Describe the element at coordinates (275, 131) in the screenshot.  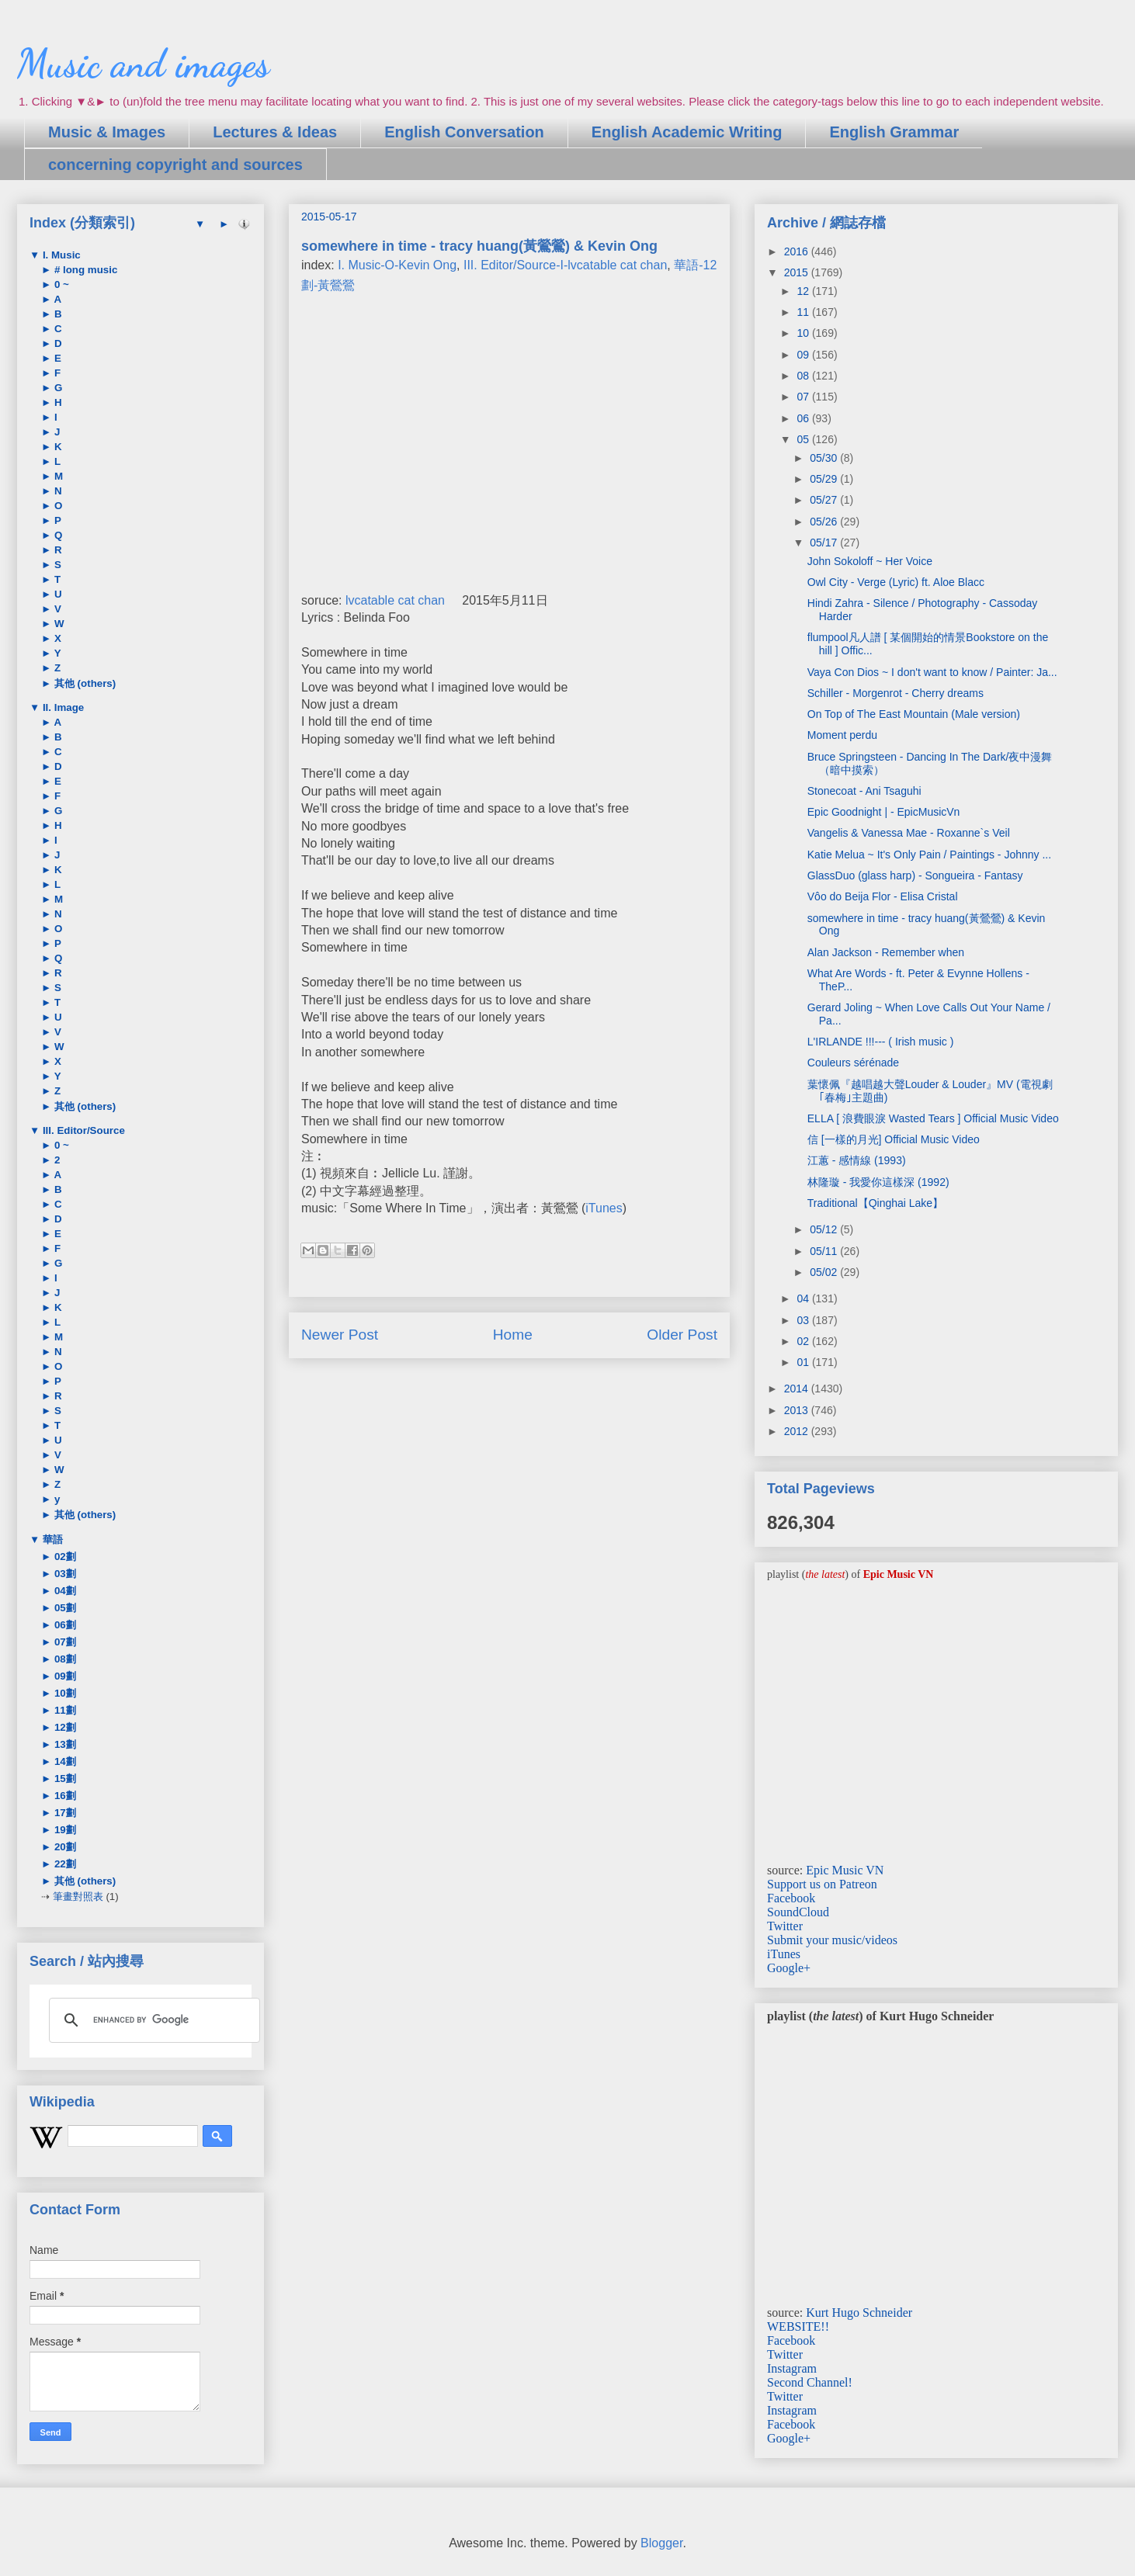
I see `Lectures & Ideas` at that location.